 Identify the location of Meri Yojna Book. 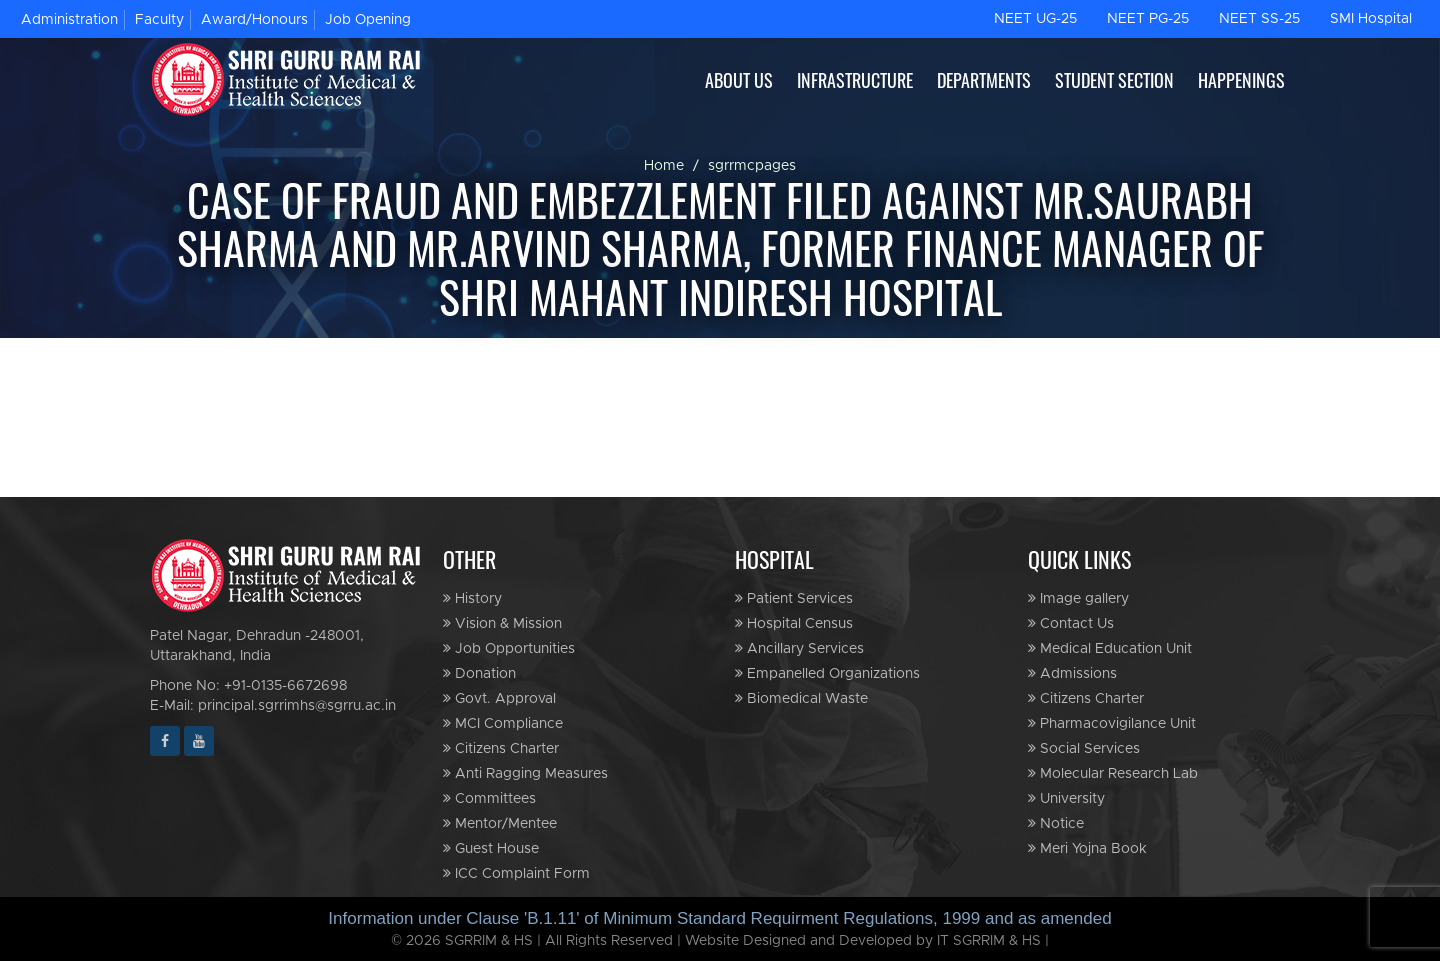
(1087, 848).